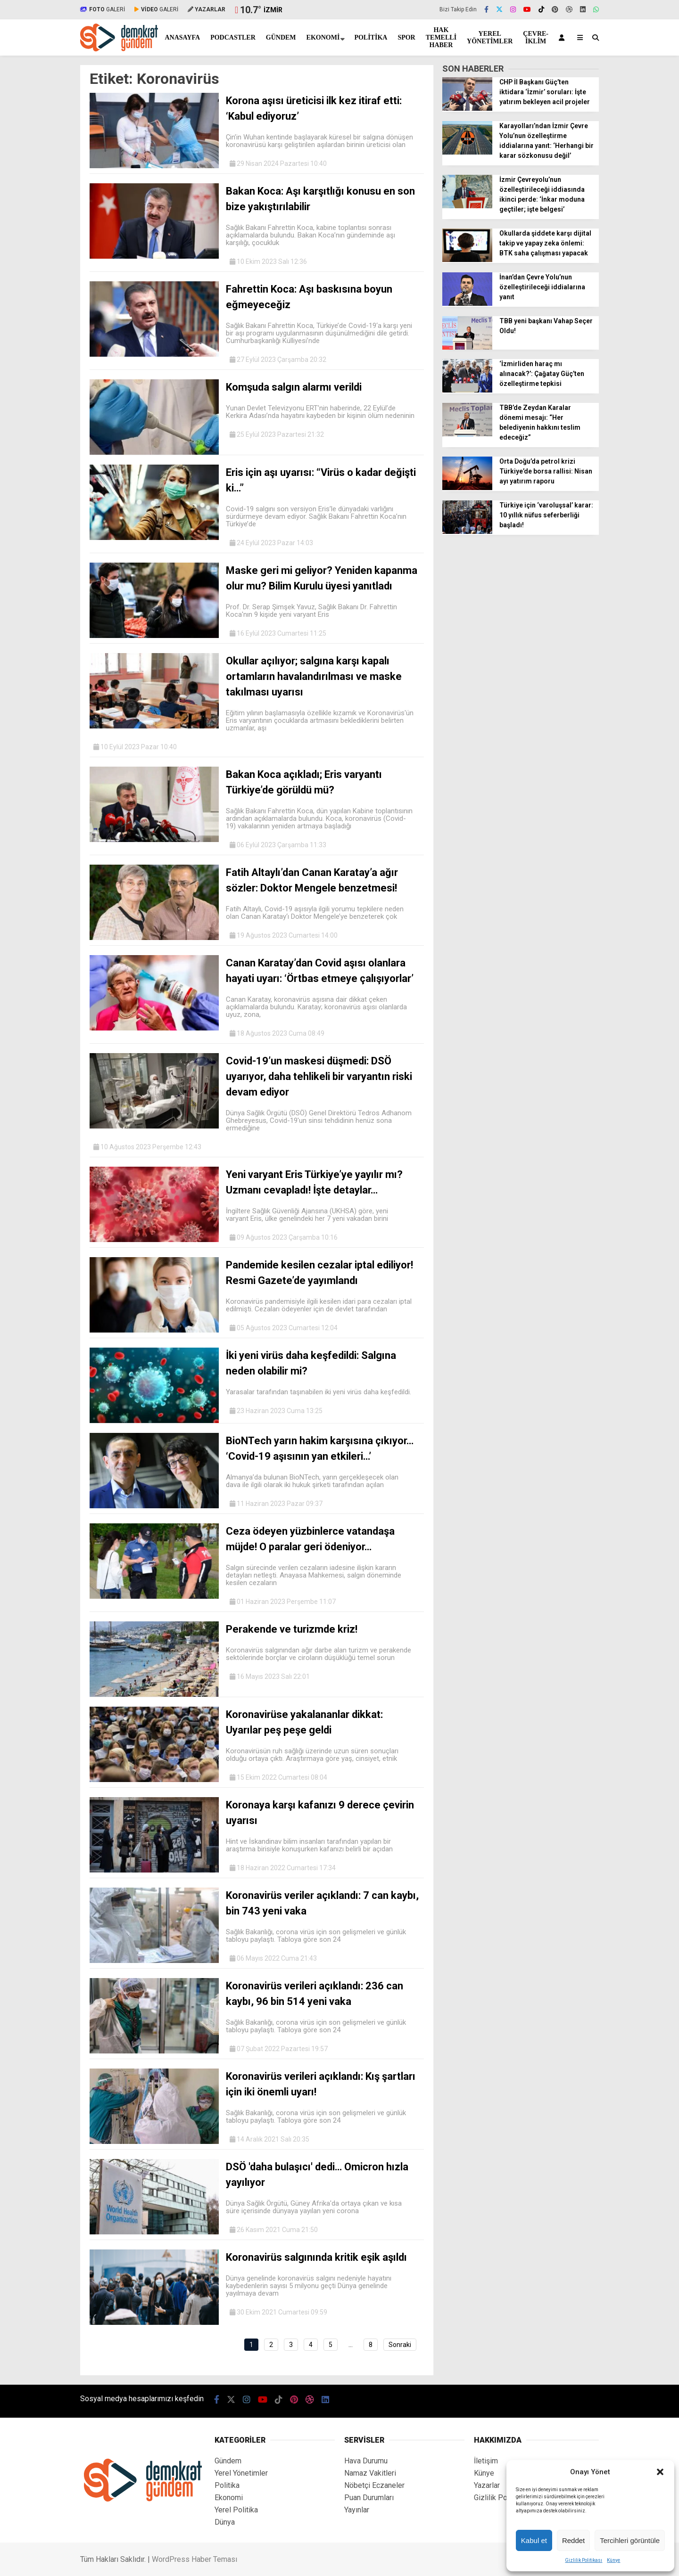 The width and height of the screenshot is (679, 2576). Describe the element at coordinates (406, 37) in the screenshot. I see `Spor` at that location.